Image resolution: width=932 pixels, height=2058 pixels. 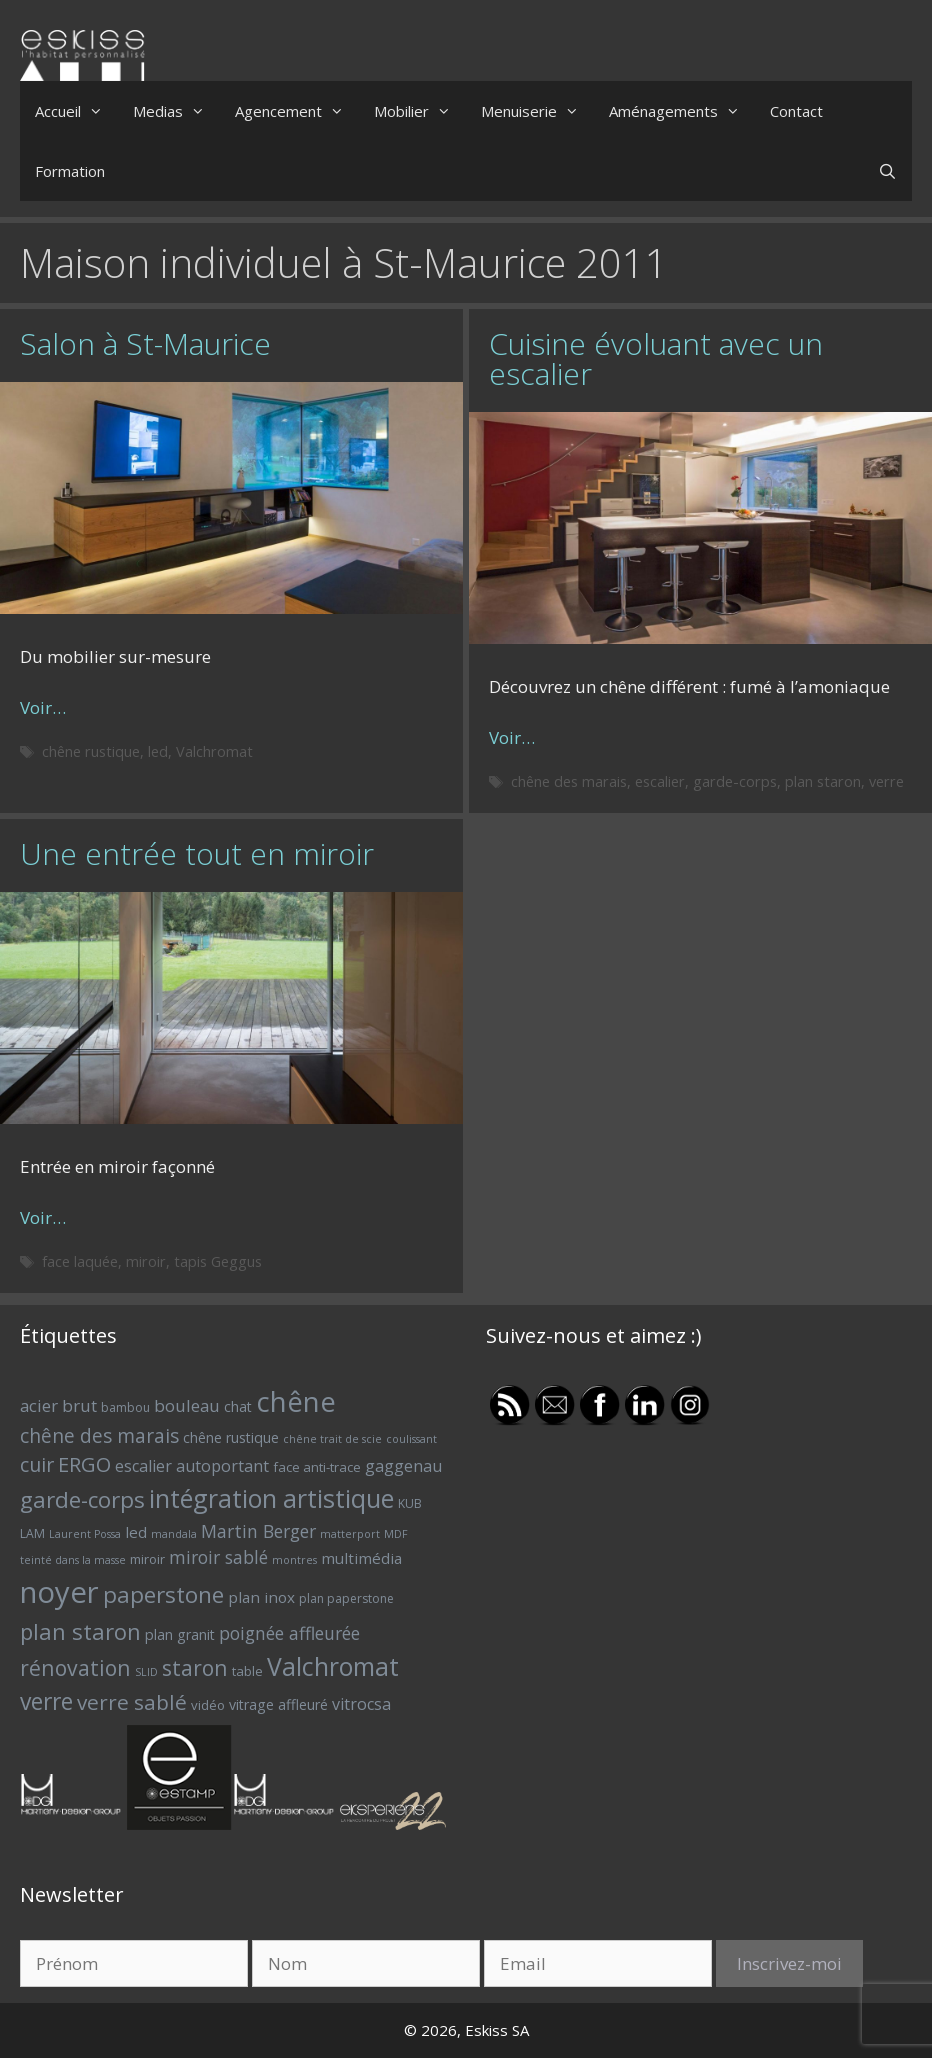 What do you see at coordinates (43, 707) in the screenshot?
I see `Voir… [Plus sur Salon à St-Maurice]` at bounding box center [43, 707].